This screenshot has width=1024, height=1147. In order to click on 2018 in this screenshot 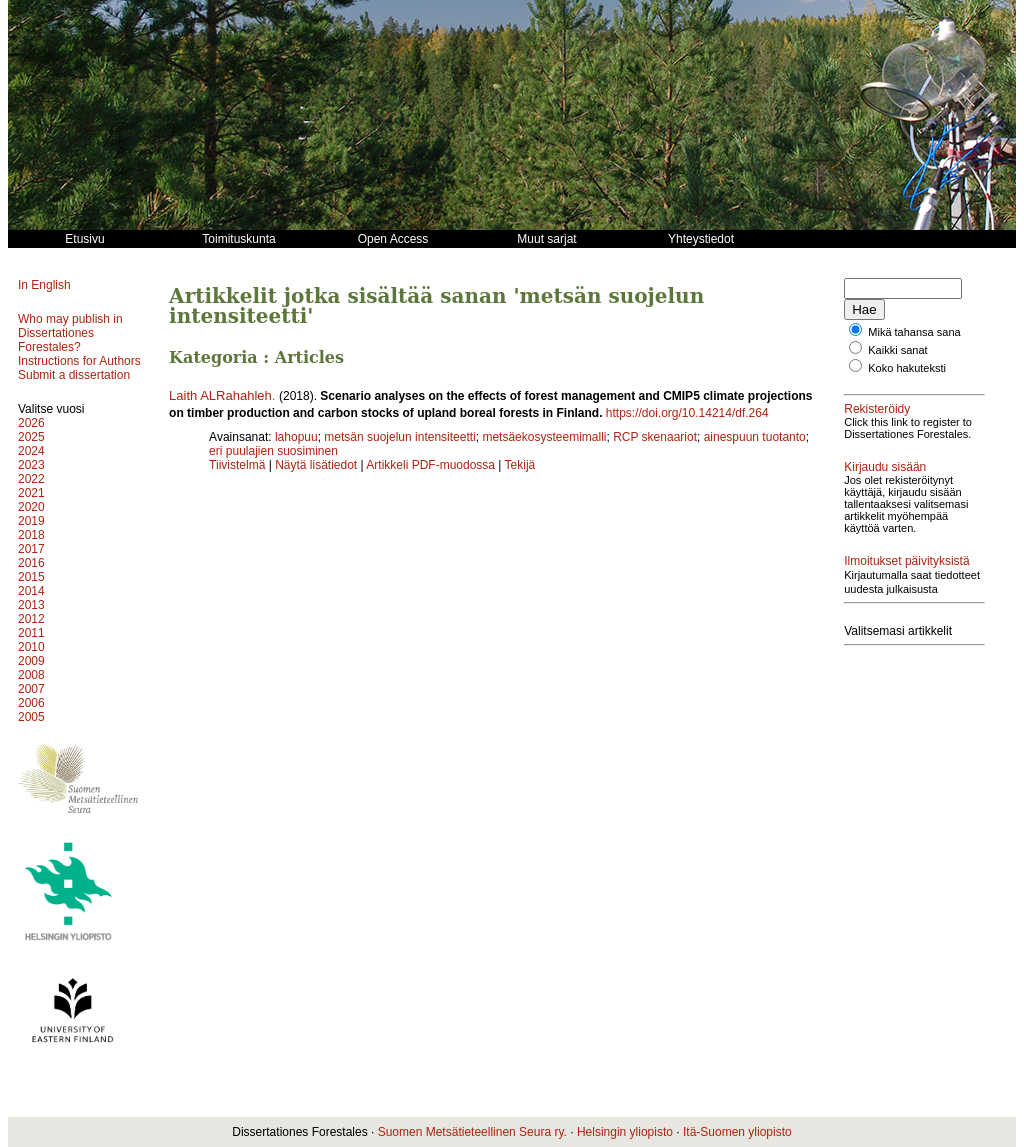, I will do `click(31, 535)`.